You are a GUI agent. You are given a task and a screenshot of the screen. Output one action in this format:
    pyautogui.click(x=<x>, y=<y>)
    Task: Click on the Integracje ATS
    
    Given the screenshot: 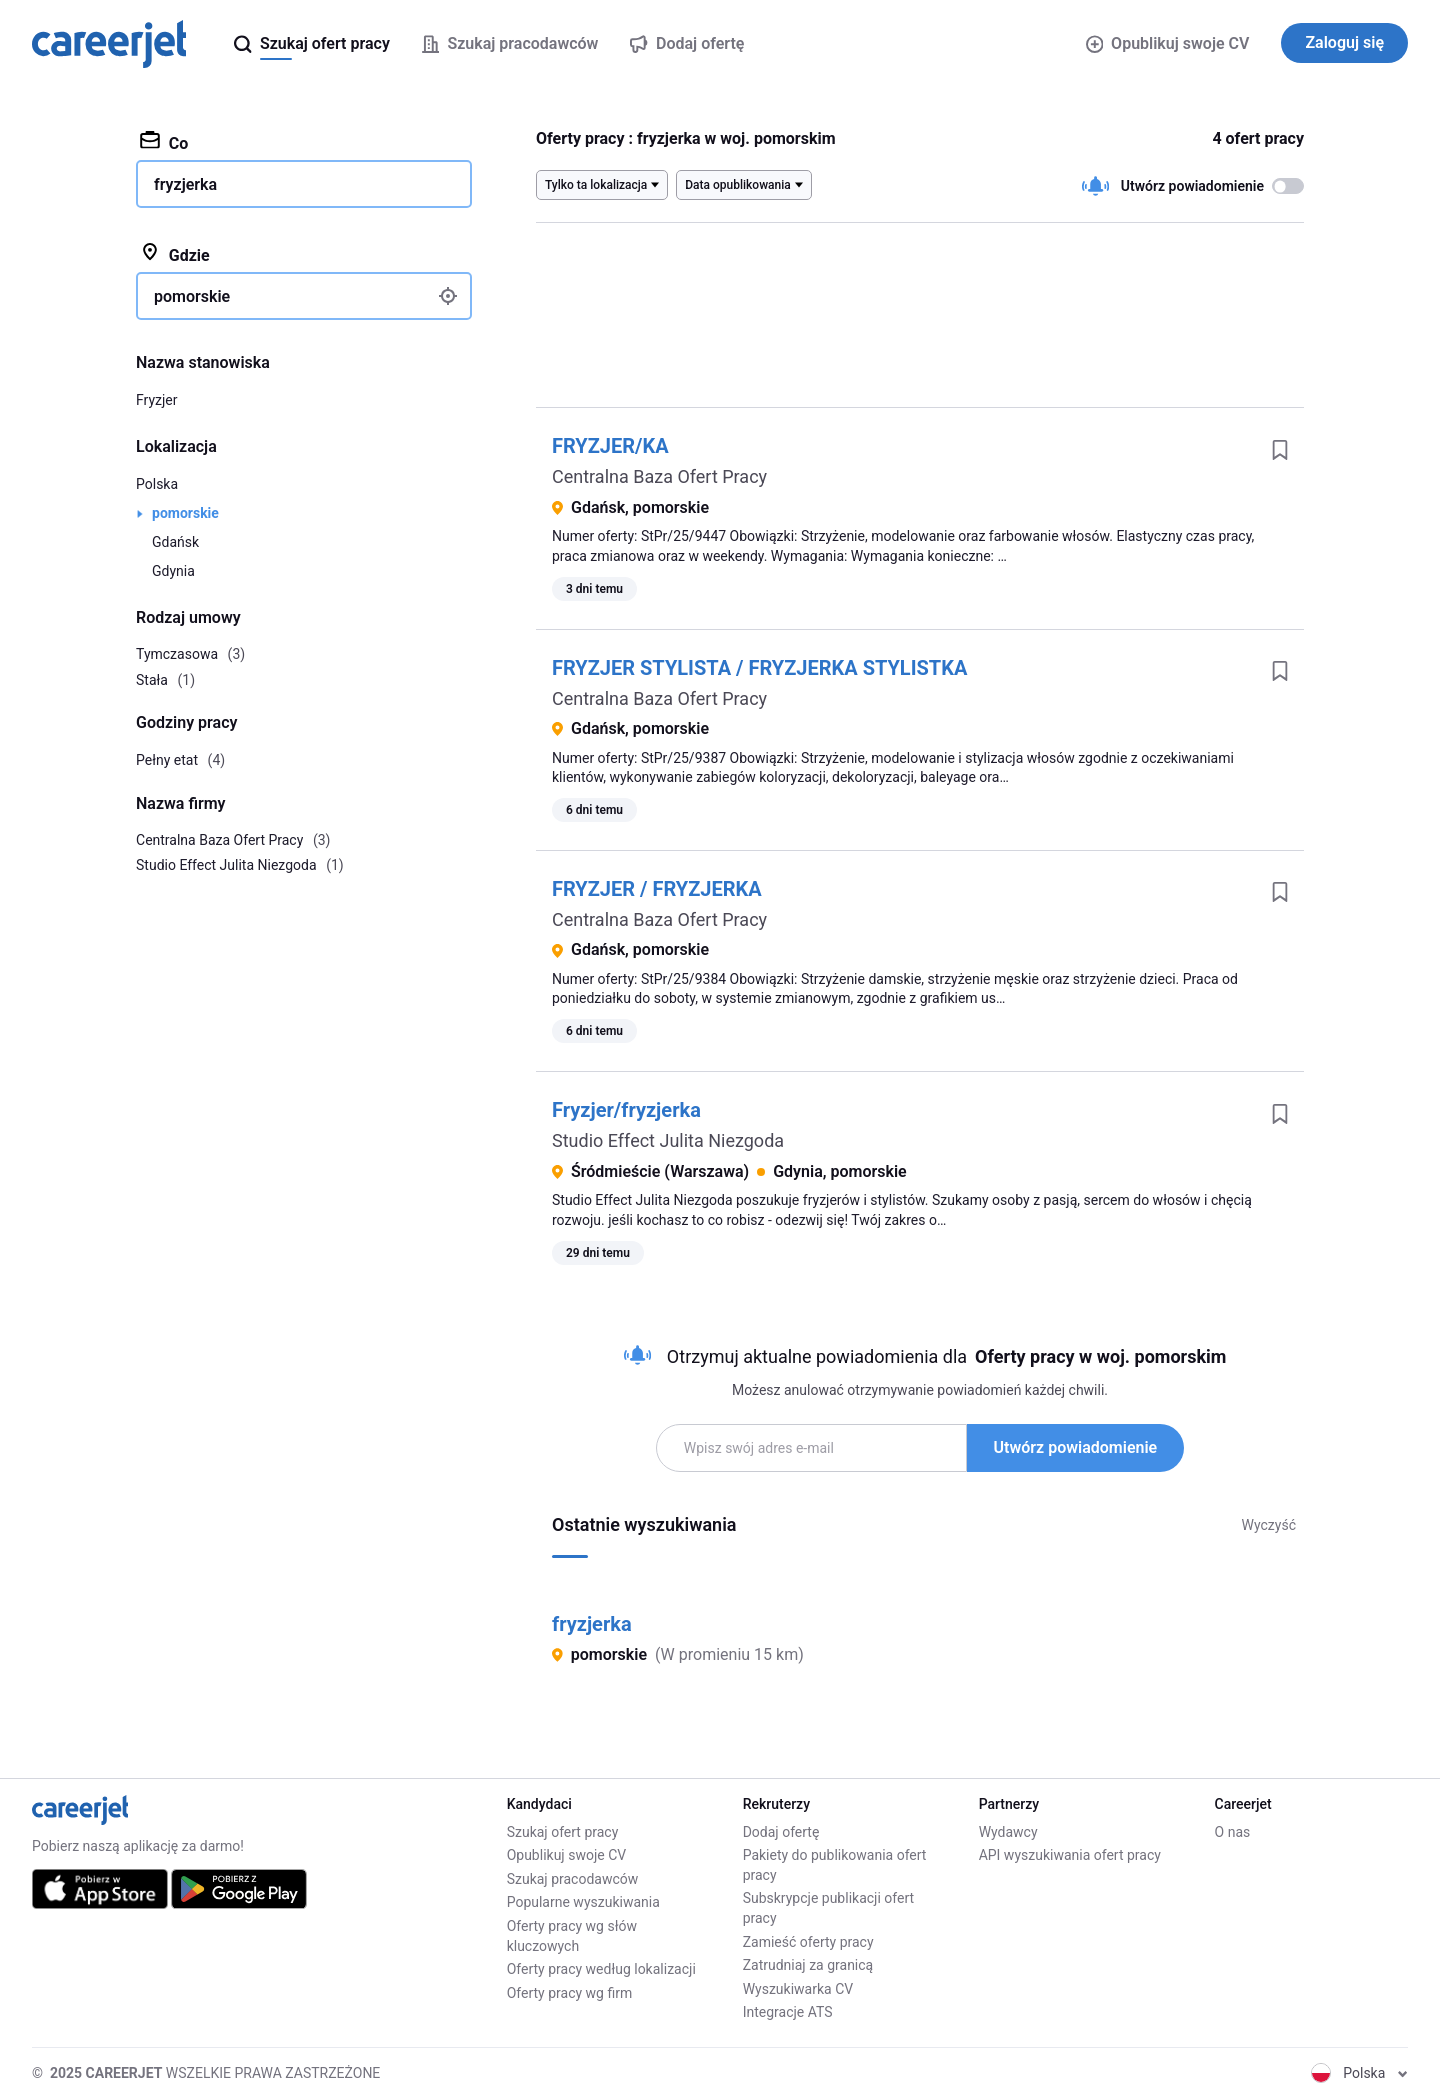 What is the action you would take?
    pyautogui.click(x=788, y=2012)
    